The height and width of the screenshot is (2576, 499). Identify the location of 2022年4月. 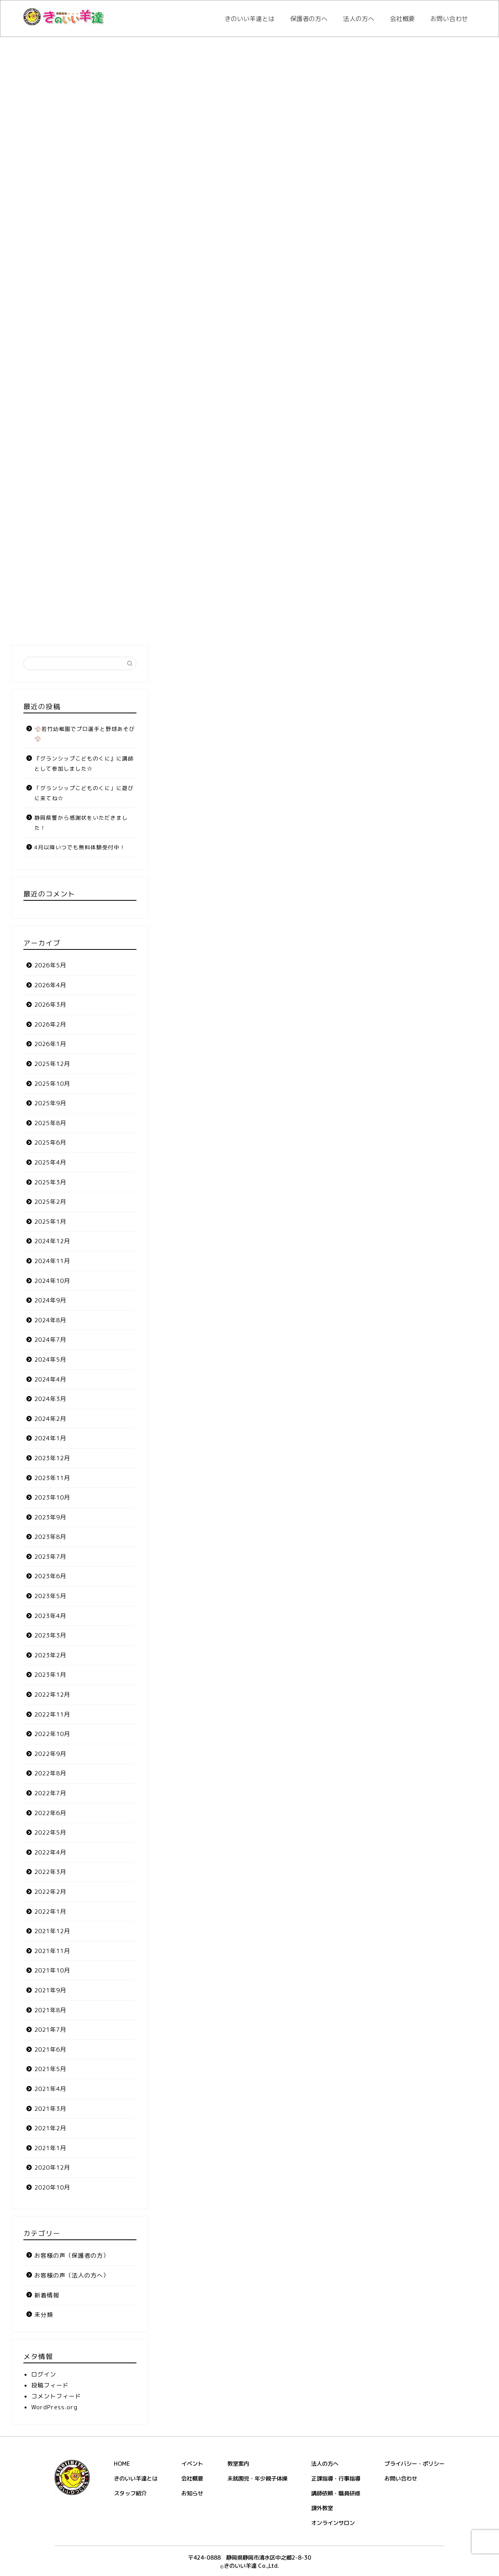
(50, 1852).